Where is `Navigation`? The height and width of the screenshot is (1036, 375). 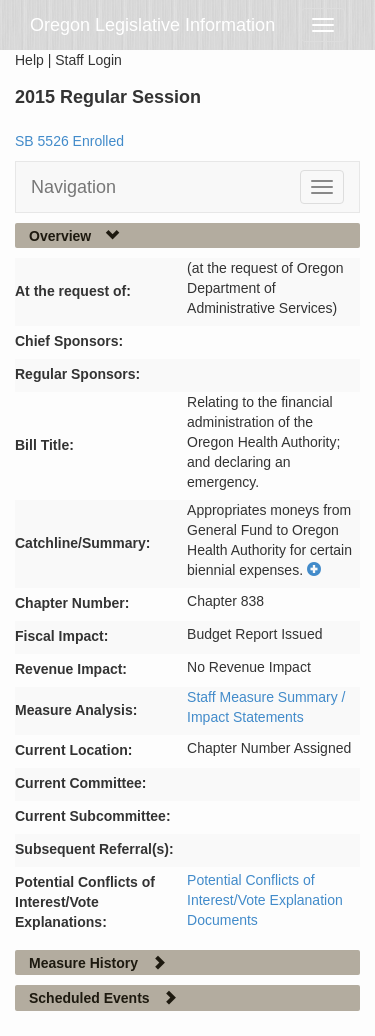
Navigation is located at coordinates (73, 187).